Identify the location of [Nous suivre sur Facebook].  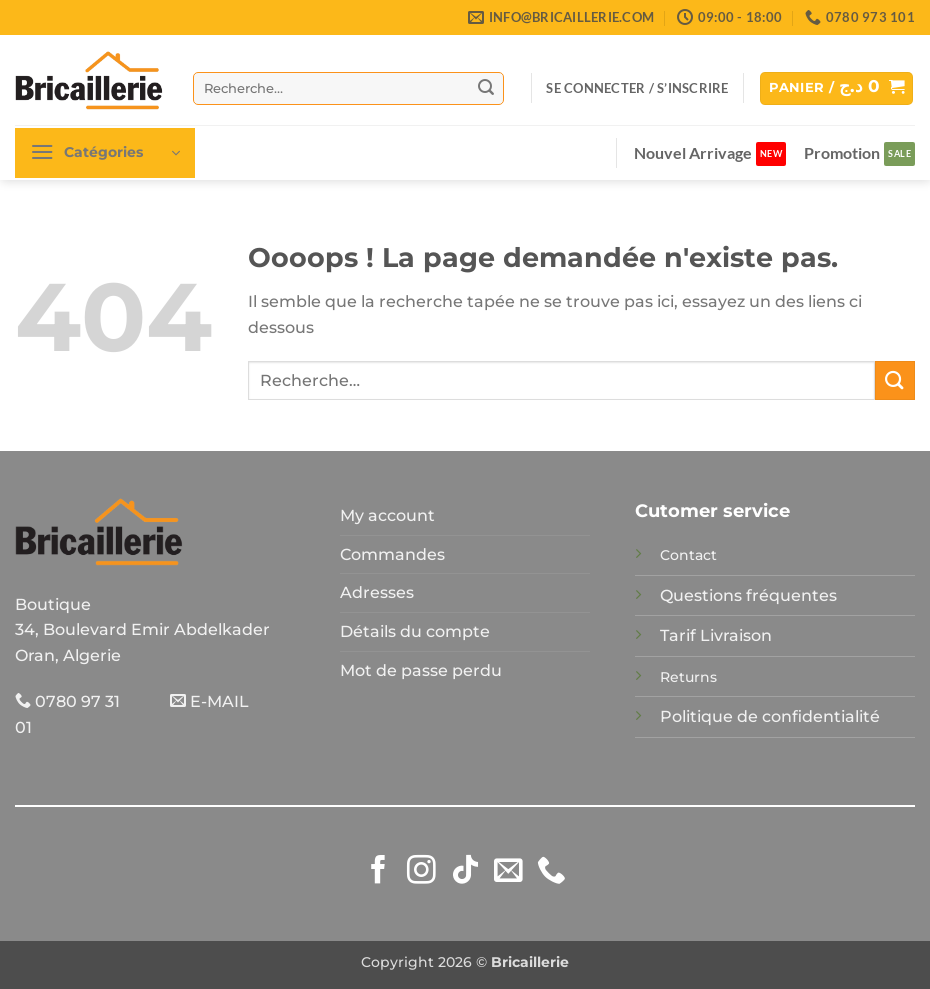
(378, 872).